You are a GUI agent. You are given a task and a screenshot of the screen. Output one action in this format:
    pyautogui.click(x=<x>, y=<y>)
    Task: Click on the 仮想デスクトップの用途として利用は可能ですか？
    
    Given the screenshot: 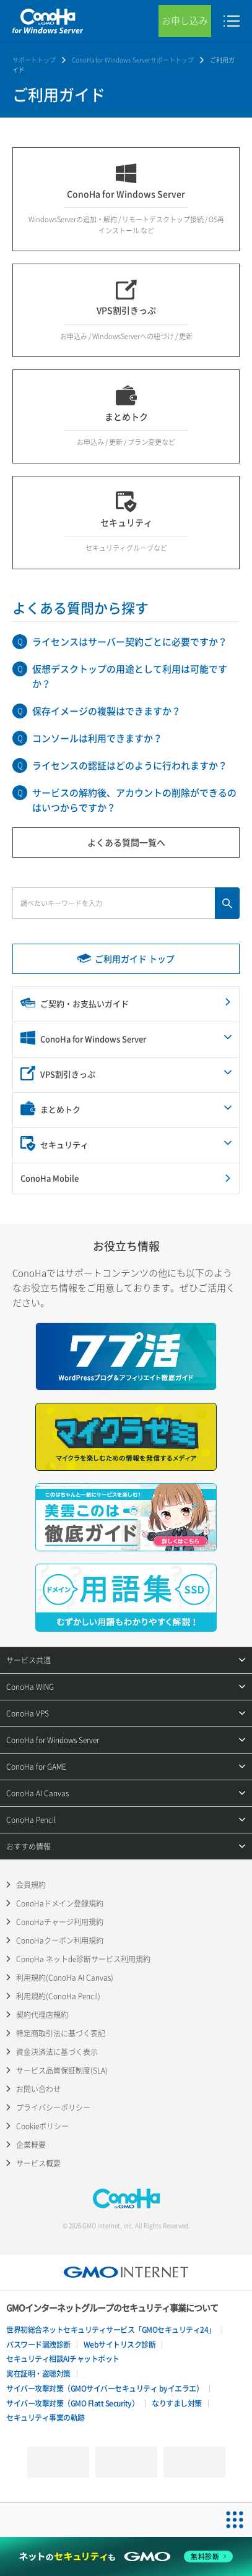 What is the action you would take?
    pyautogui.click(x=129, y=676)
    